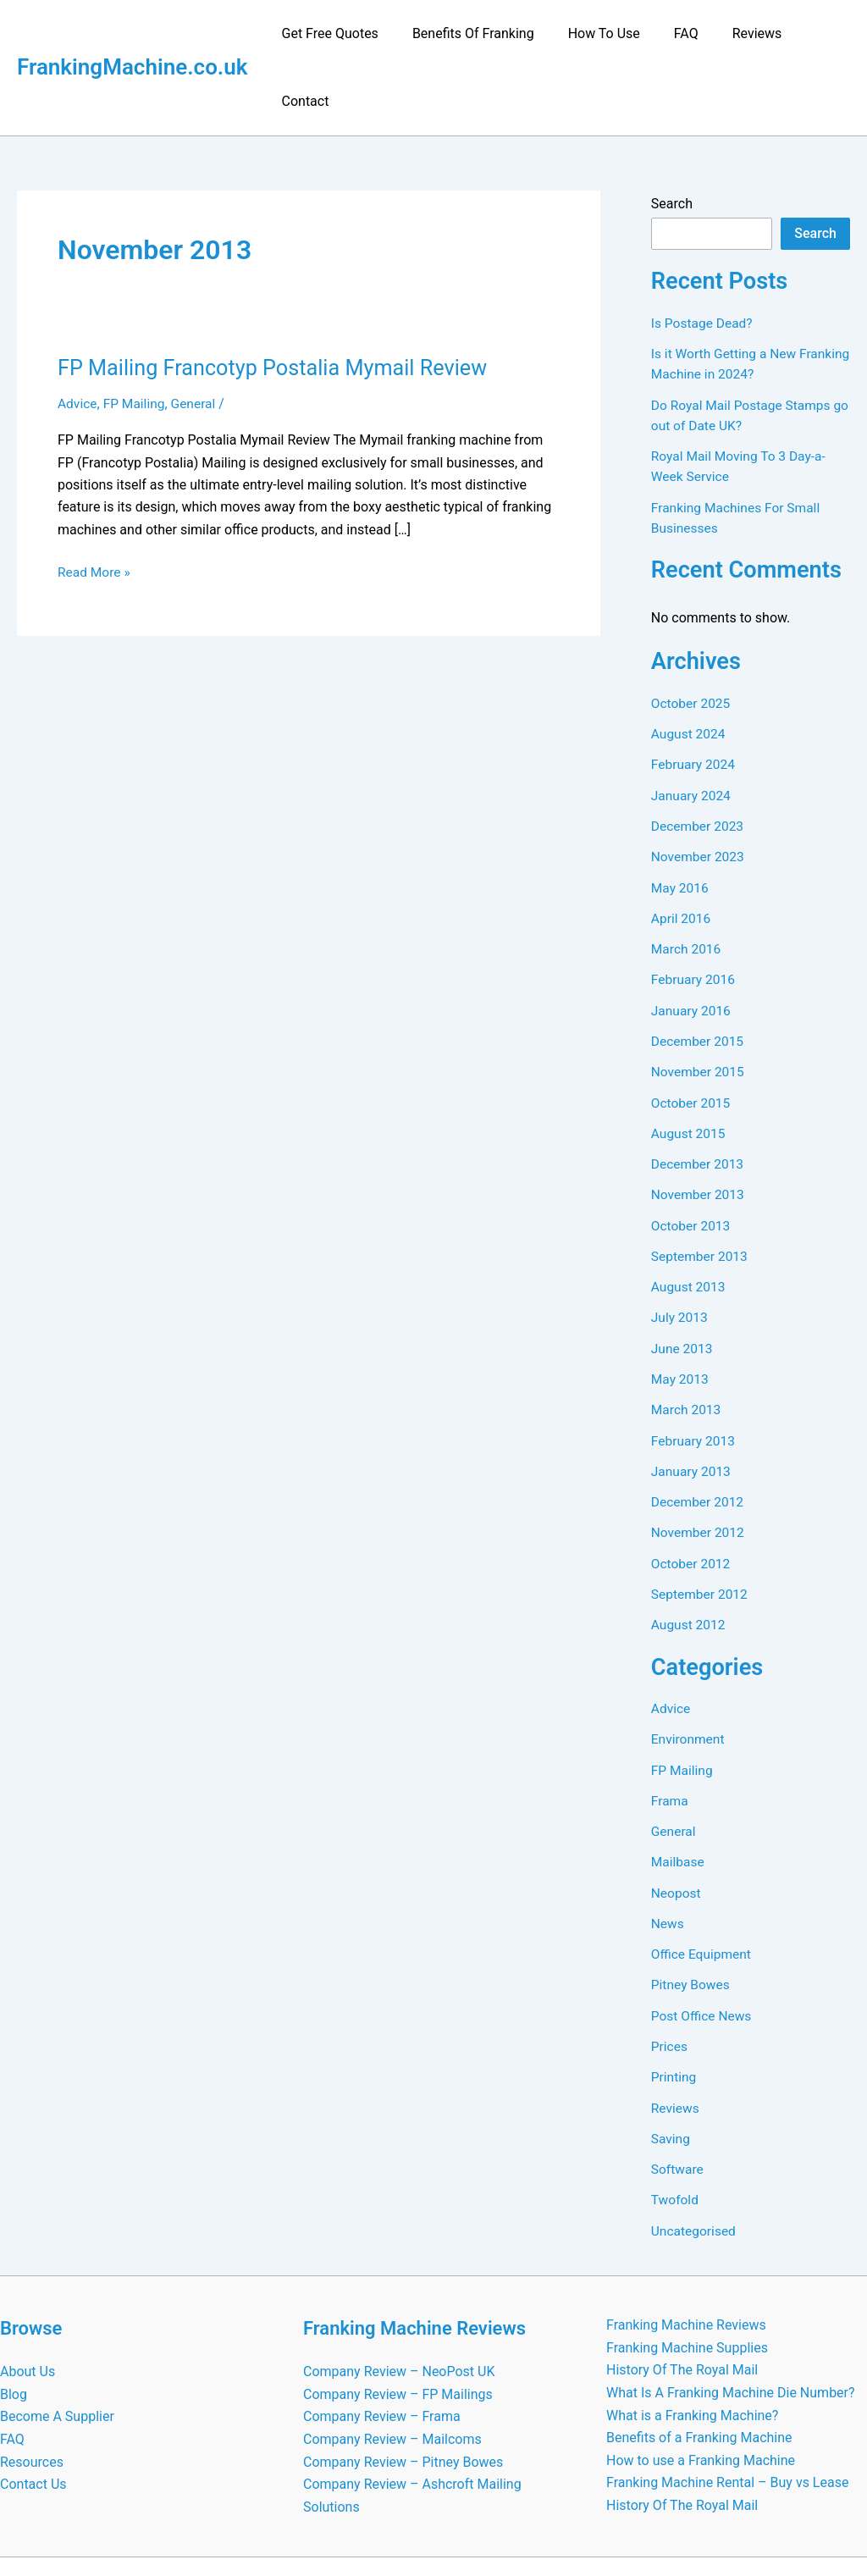 This screenshot has width=867, height=2576. I want to click on November 2013, so click(699, 1121).